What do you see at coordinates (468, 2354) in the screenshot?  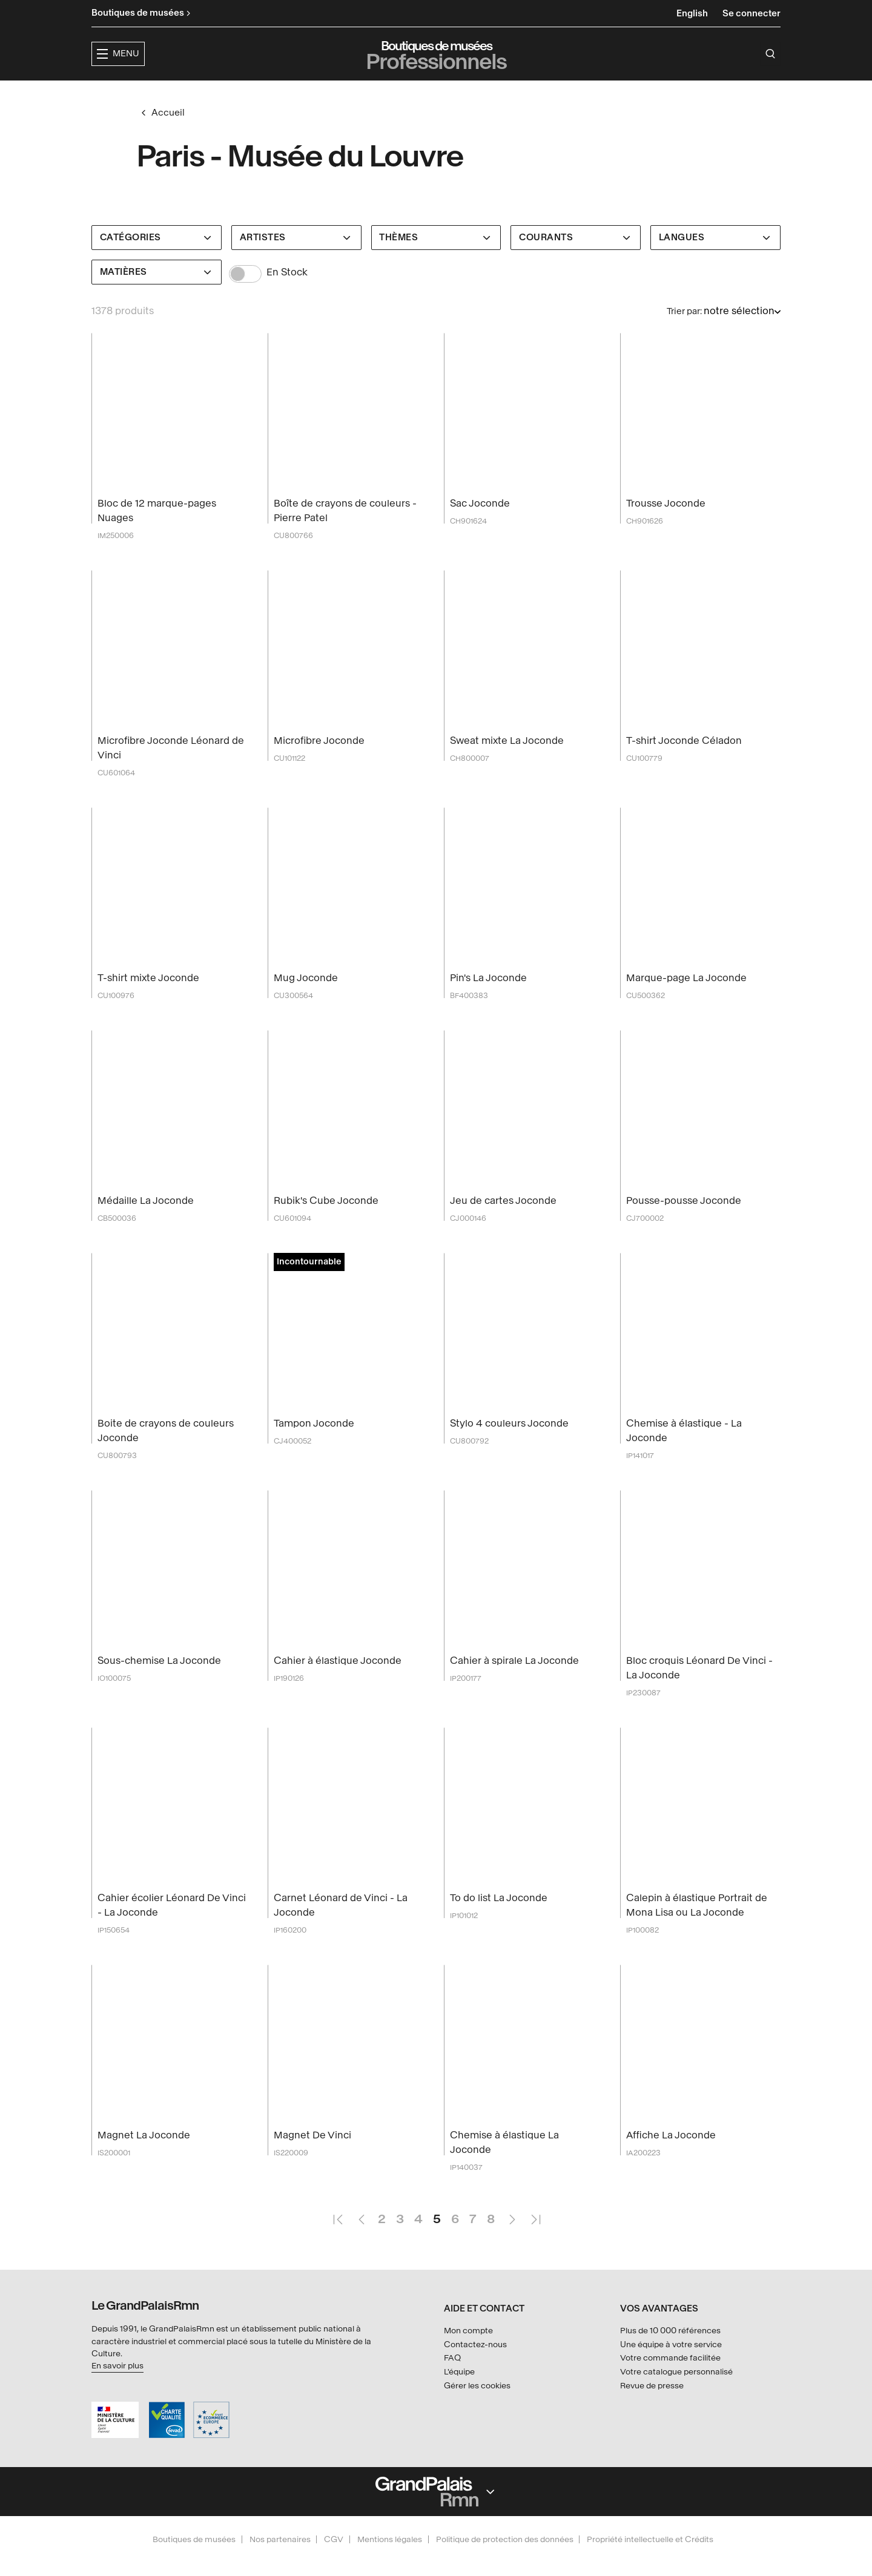 I see `Mon compte` at bounding box center [468, 2354].